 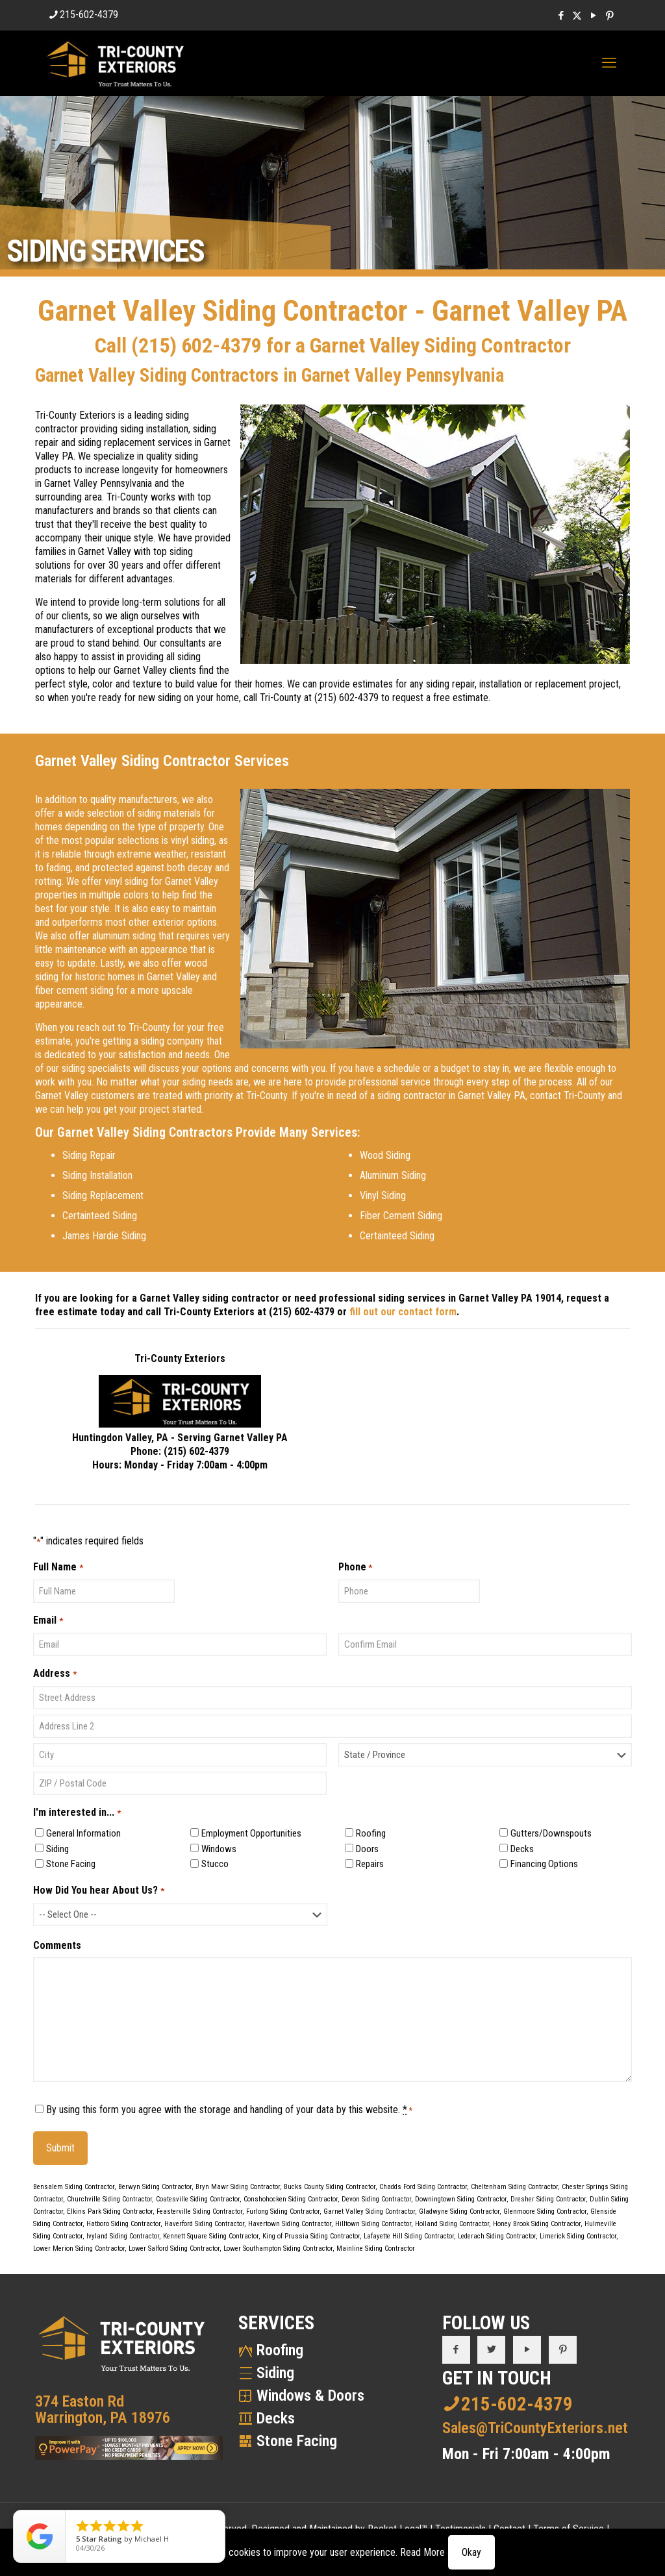 I want to click on Dresher Siding Contractor, so click(x=548, y=2199).